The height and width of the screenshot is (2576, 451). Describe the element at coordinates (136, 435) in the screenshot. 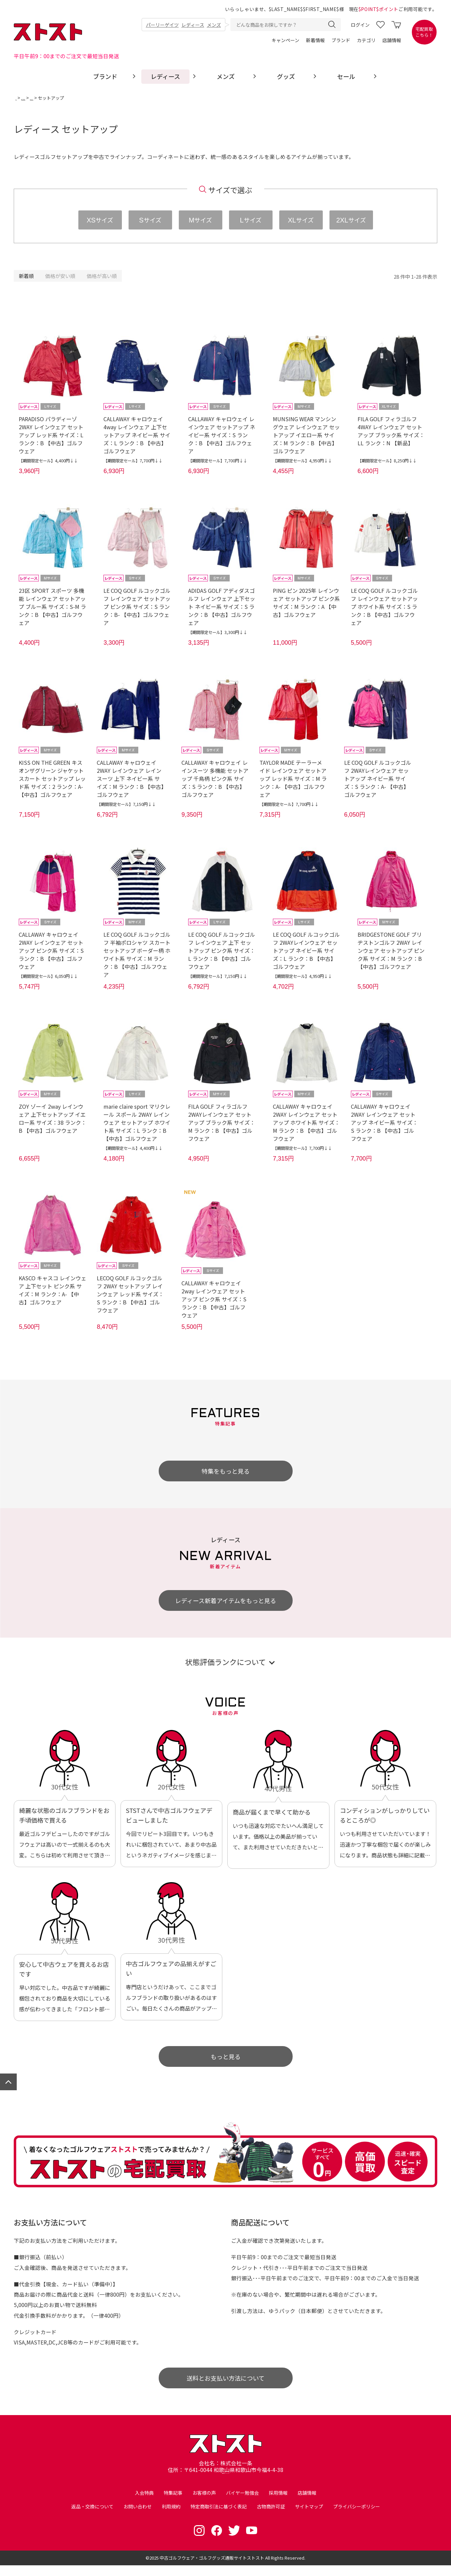

I see `CALLAWAY キャロウェイ 4way レインウェア 上下セットアップ ネイビー系 サイズ：L ランク：B 【中古】ゴルフウェア` at that location.